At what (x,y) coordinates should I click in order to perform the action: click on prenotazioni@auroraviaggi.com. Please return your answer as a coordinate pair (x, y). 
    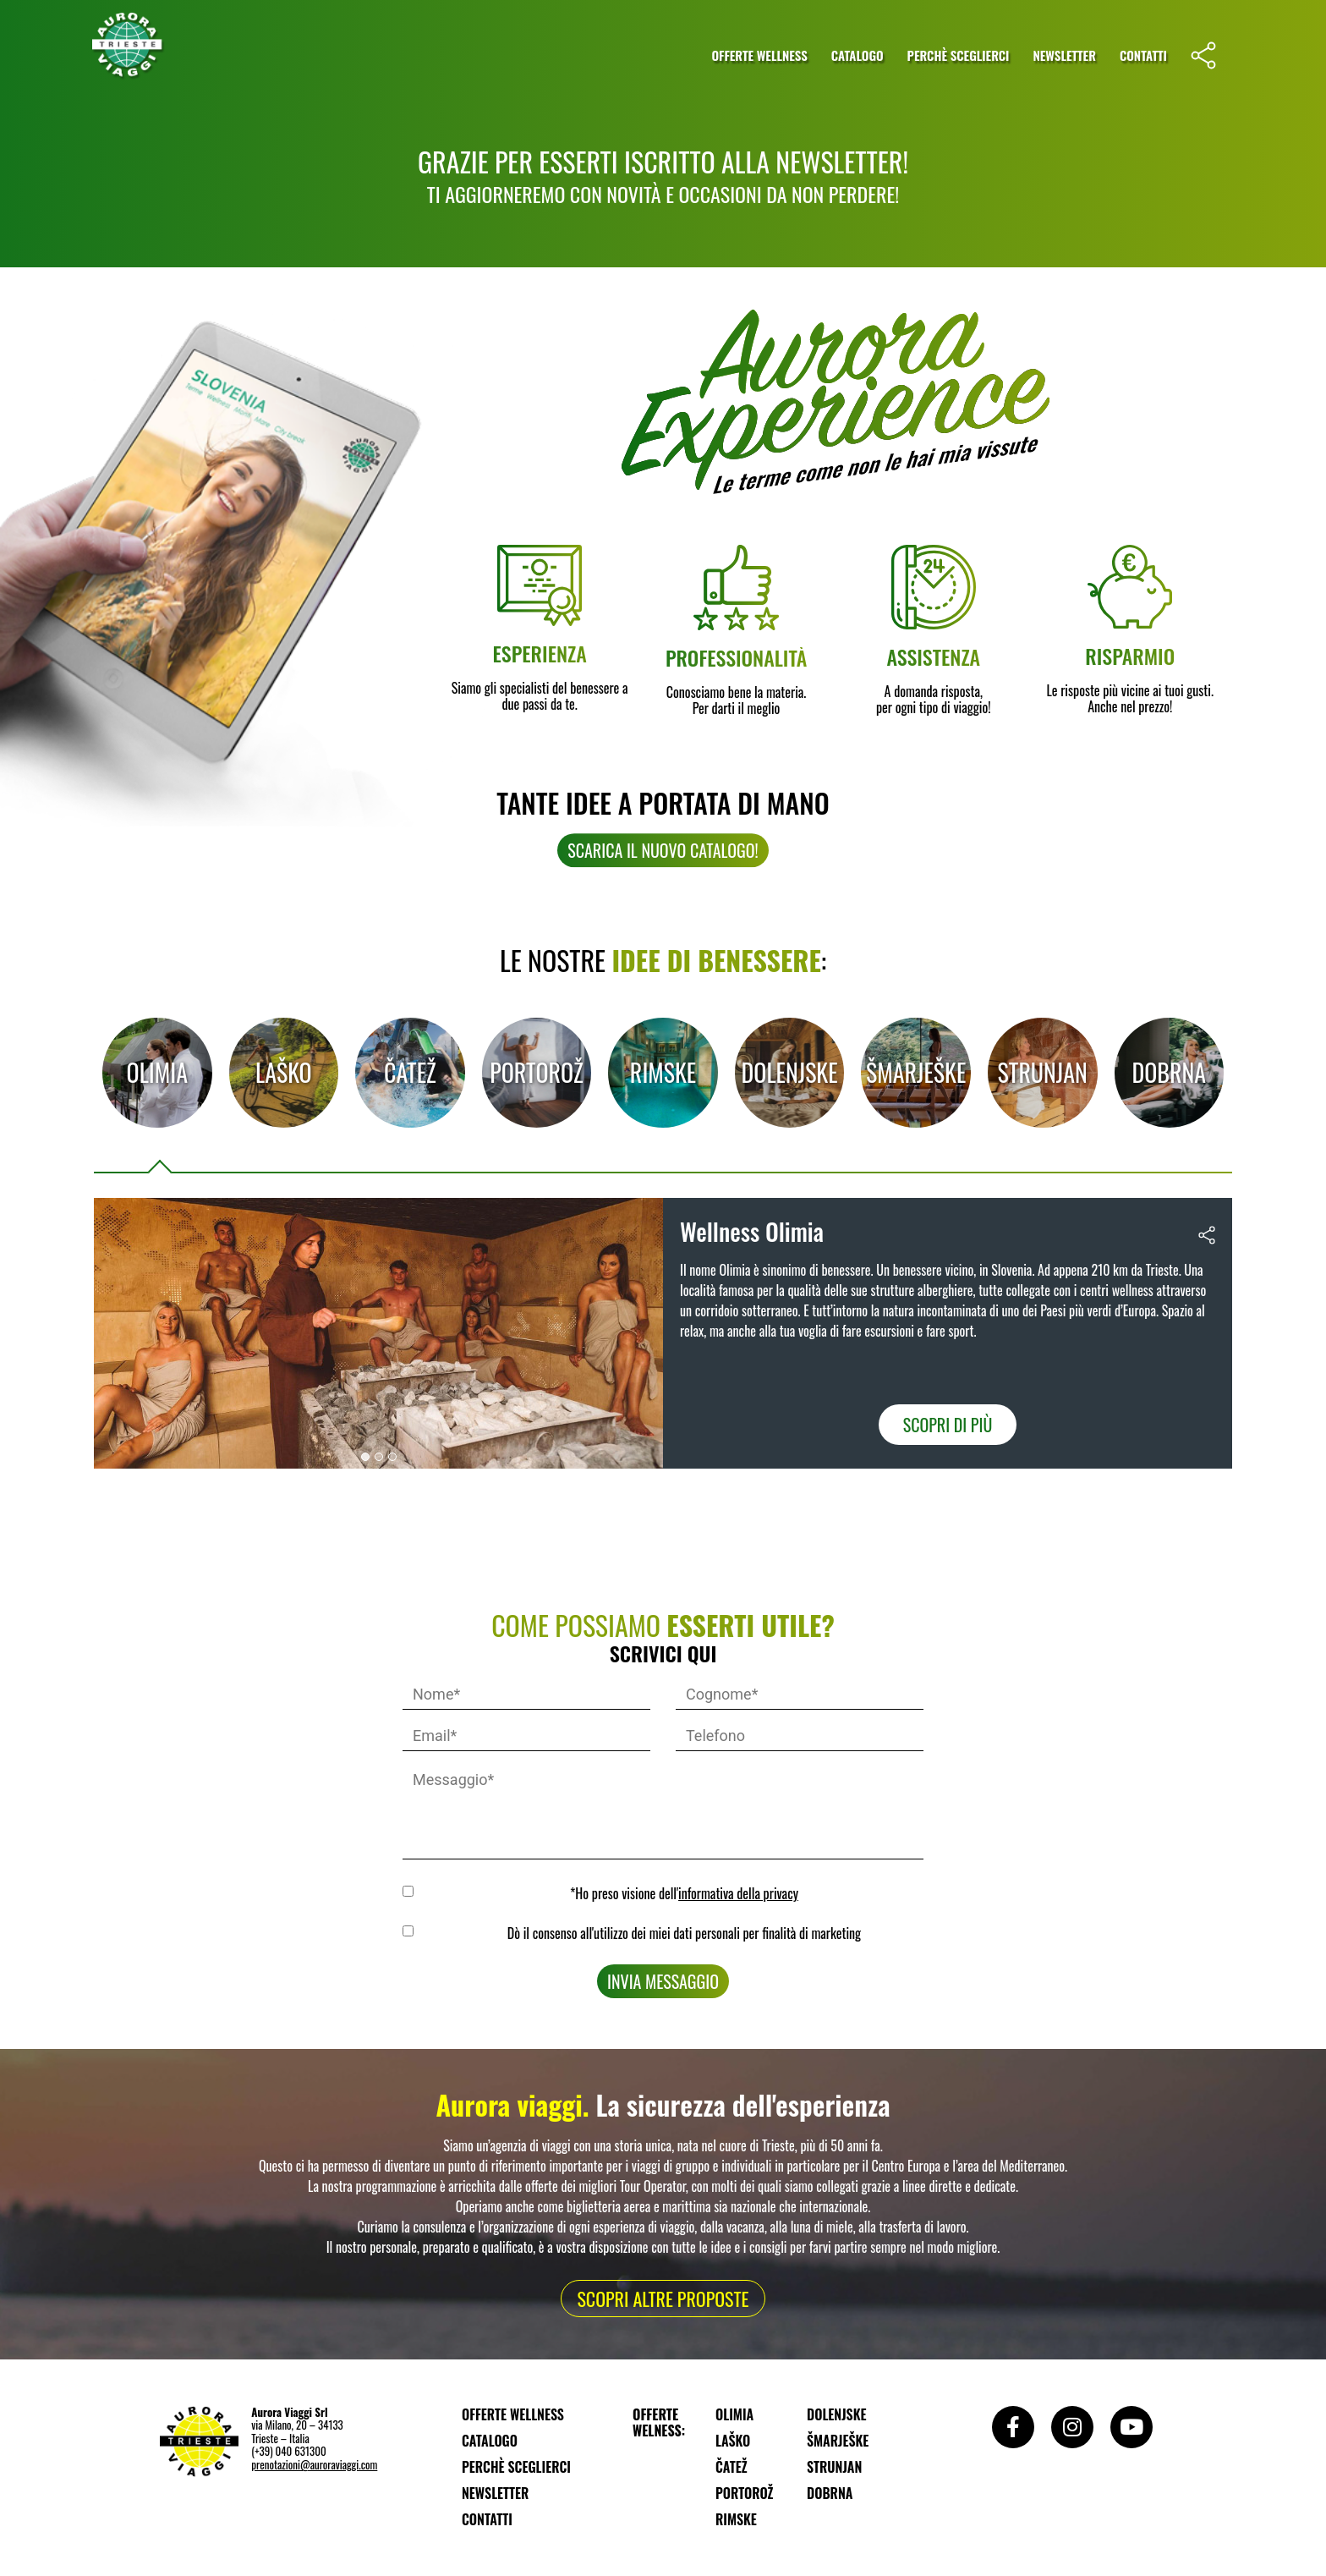
    Looking at the image, I should click on (314, 2464).